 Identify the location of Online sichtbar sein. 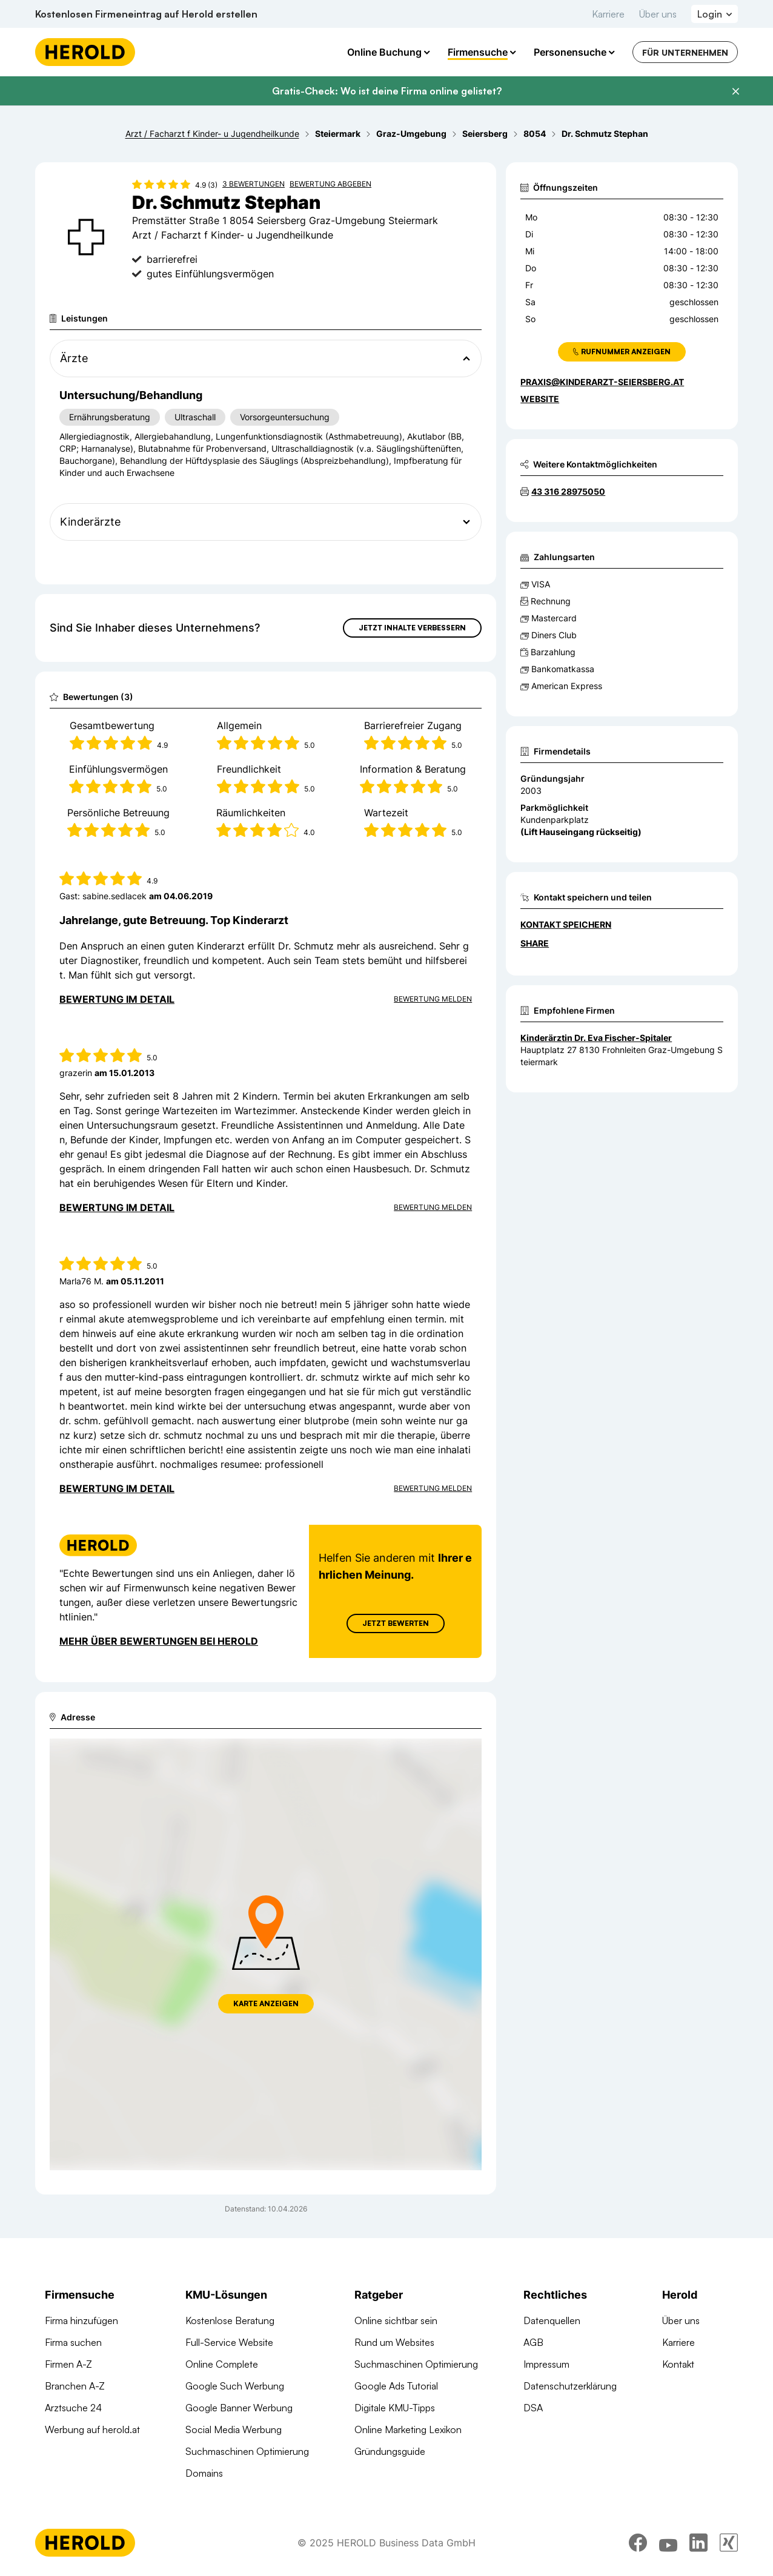
(395, 2320).